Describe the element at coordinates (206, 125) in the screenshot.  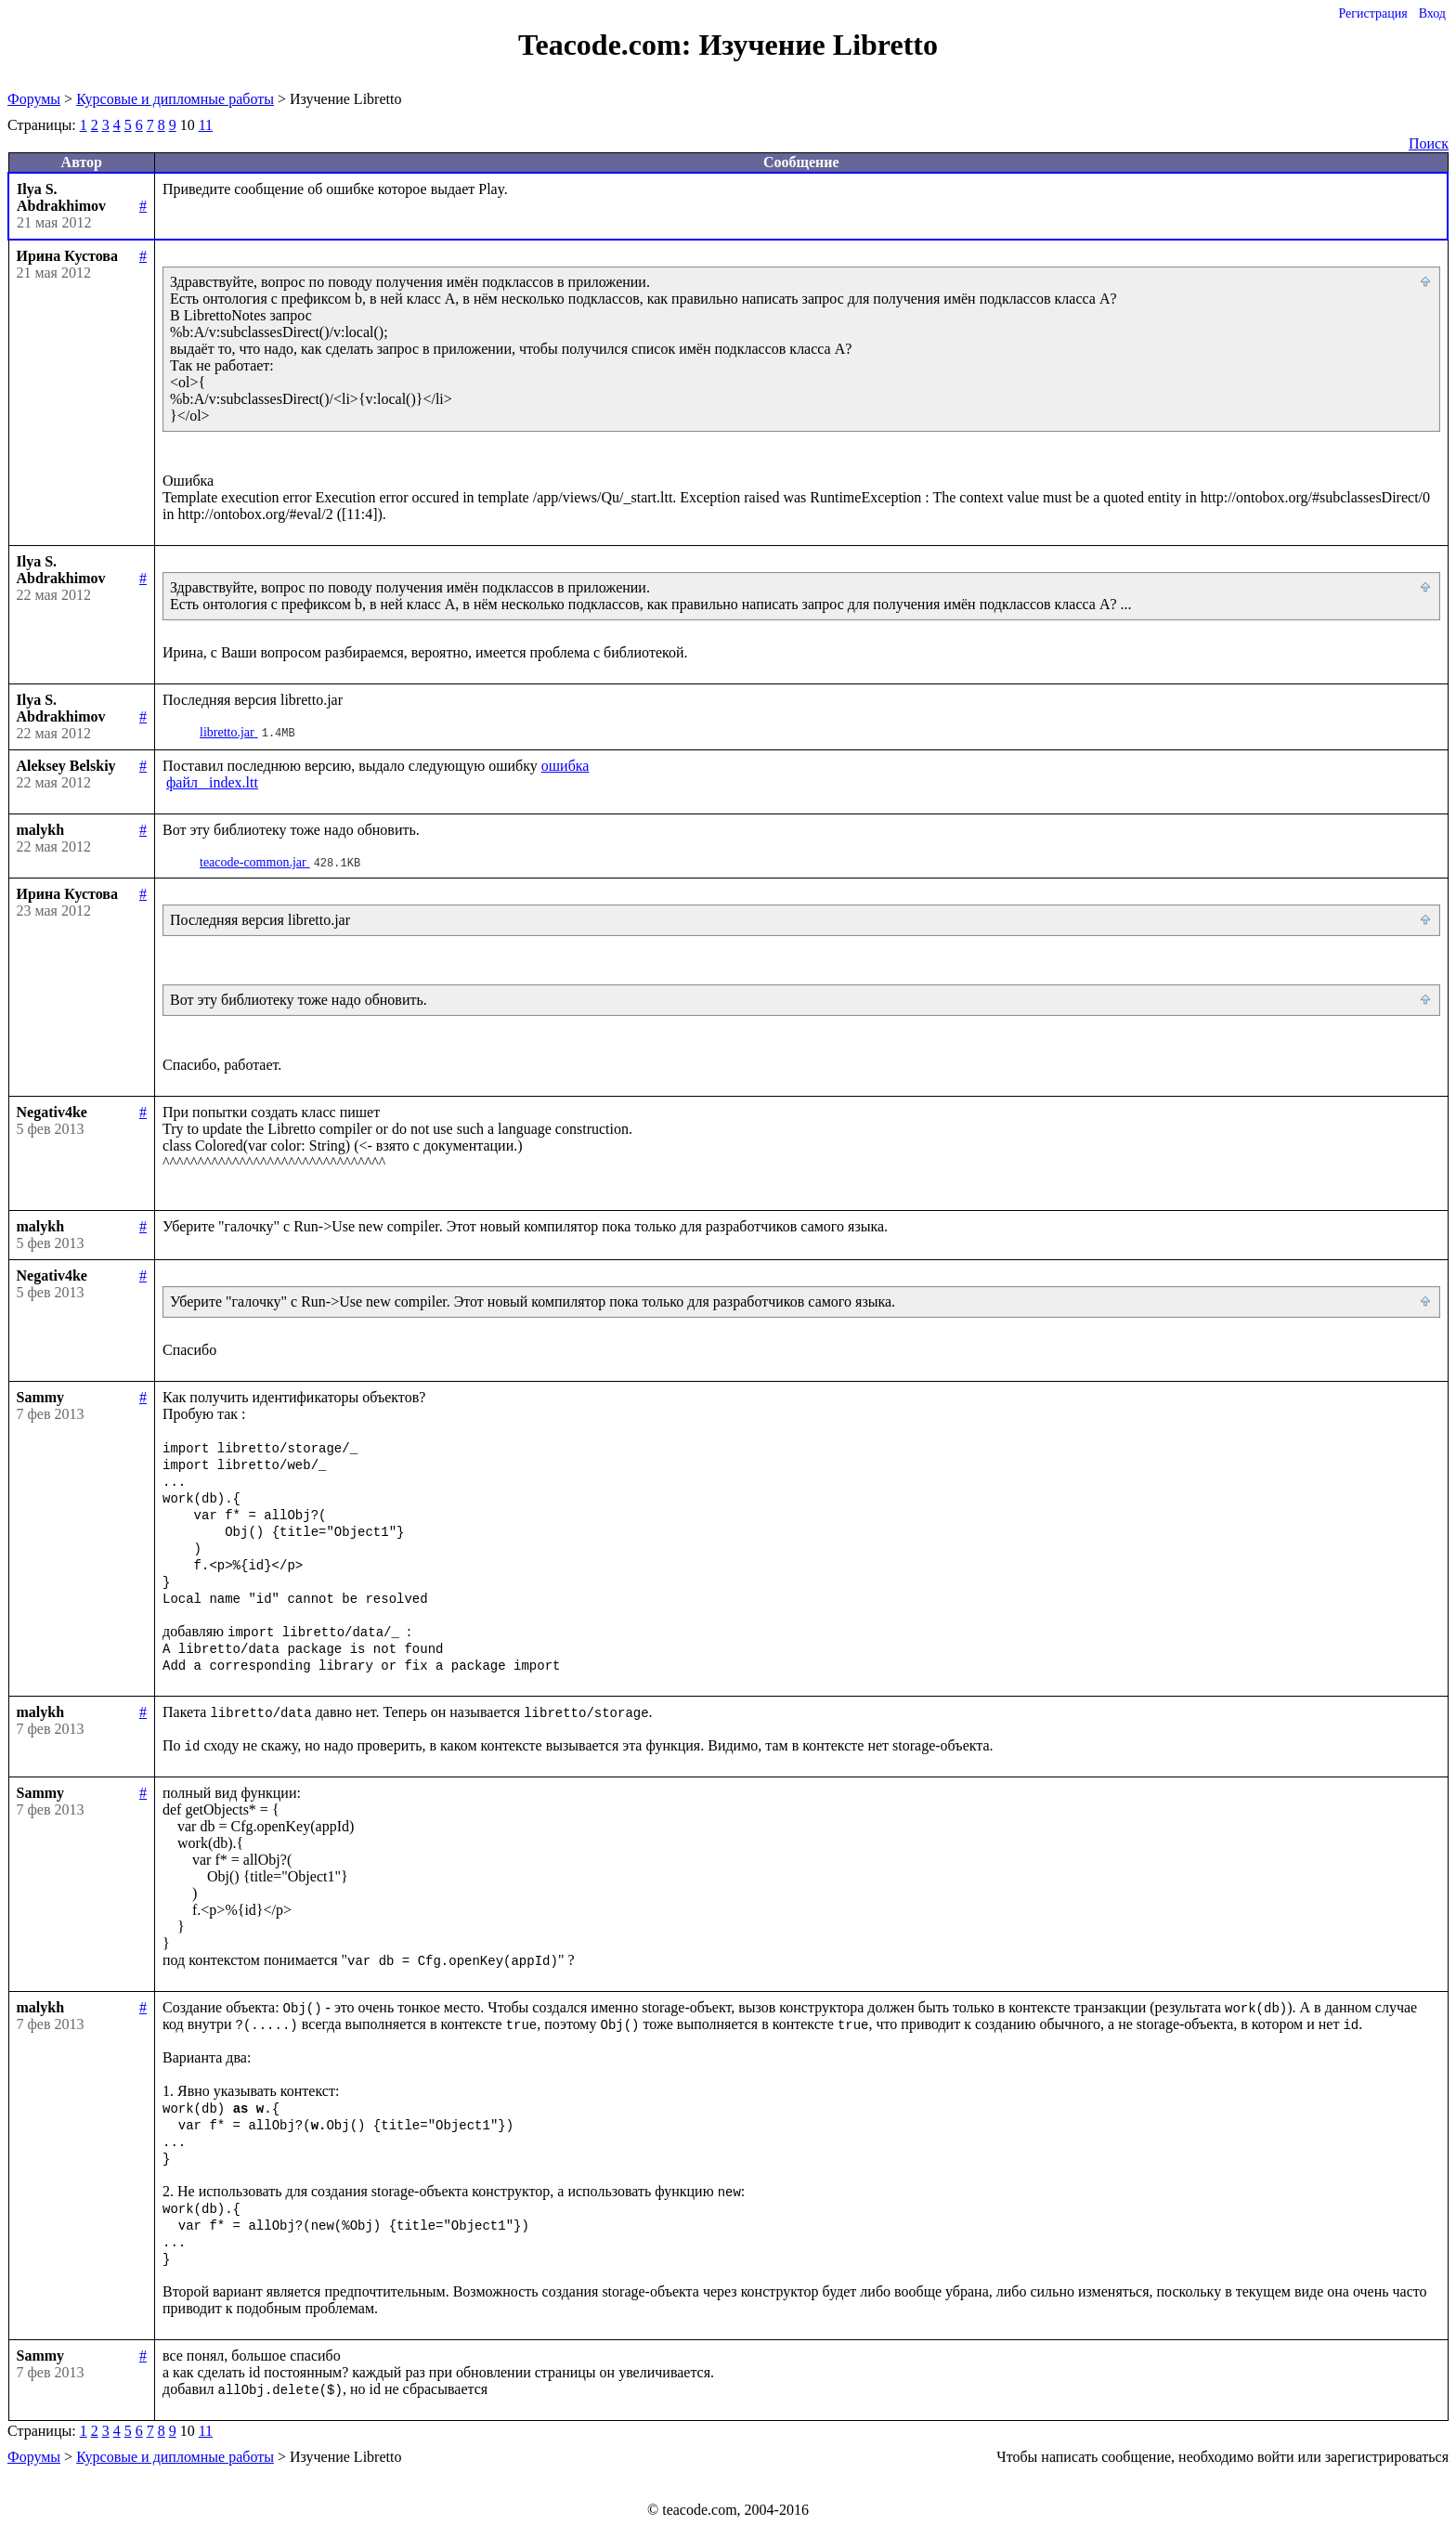
I see `11` at that location.